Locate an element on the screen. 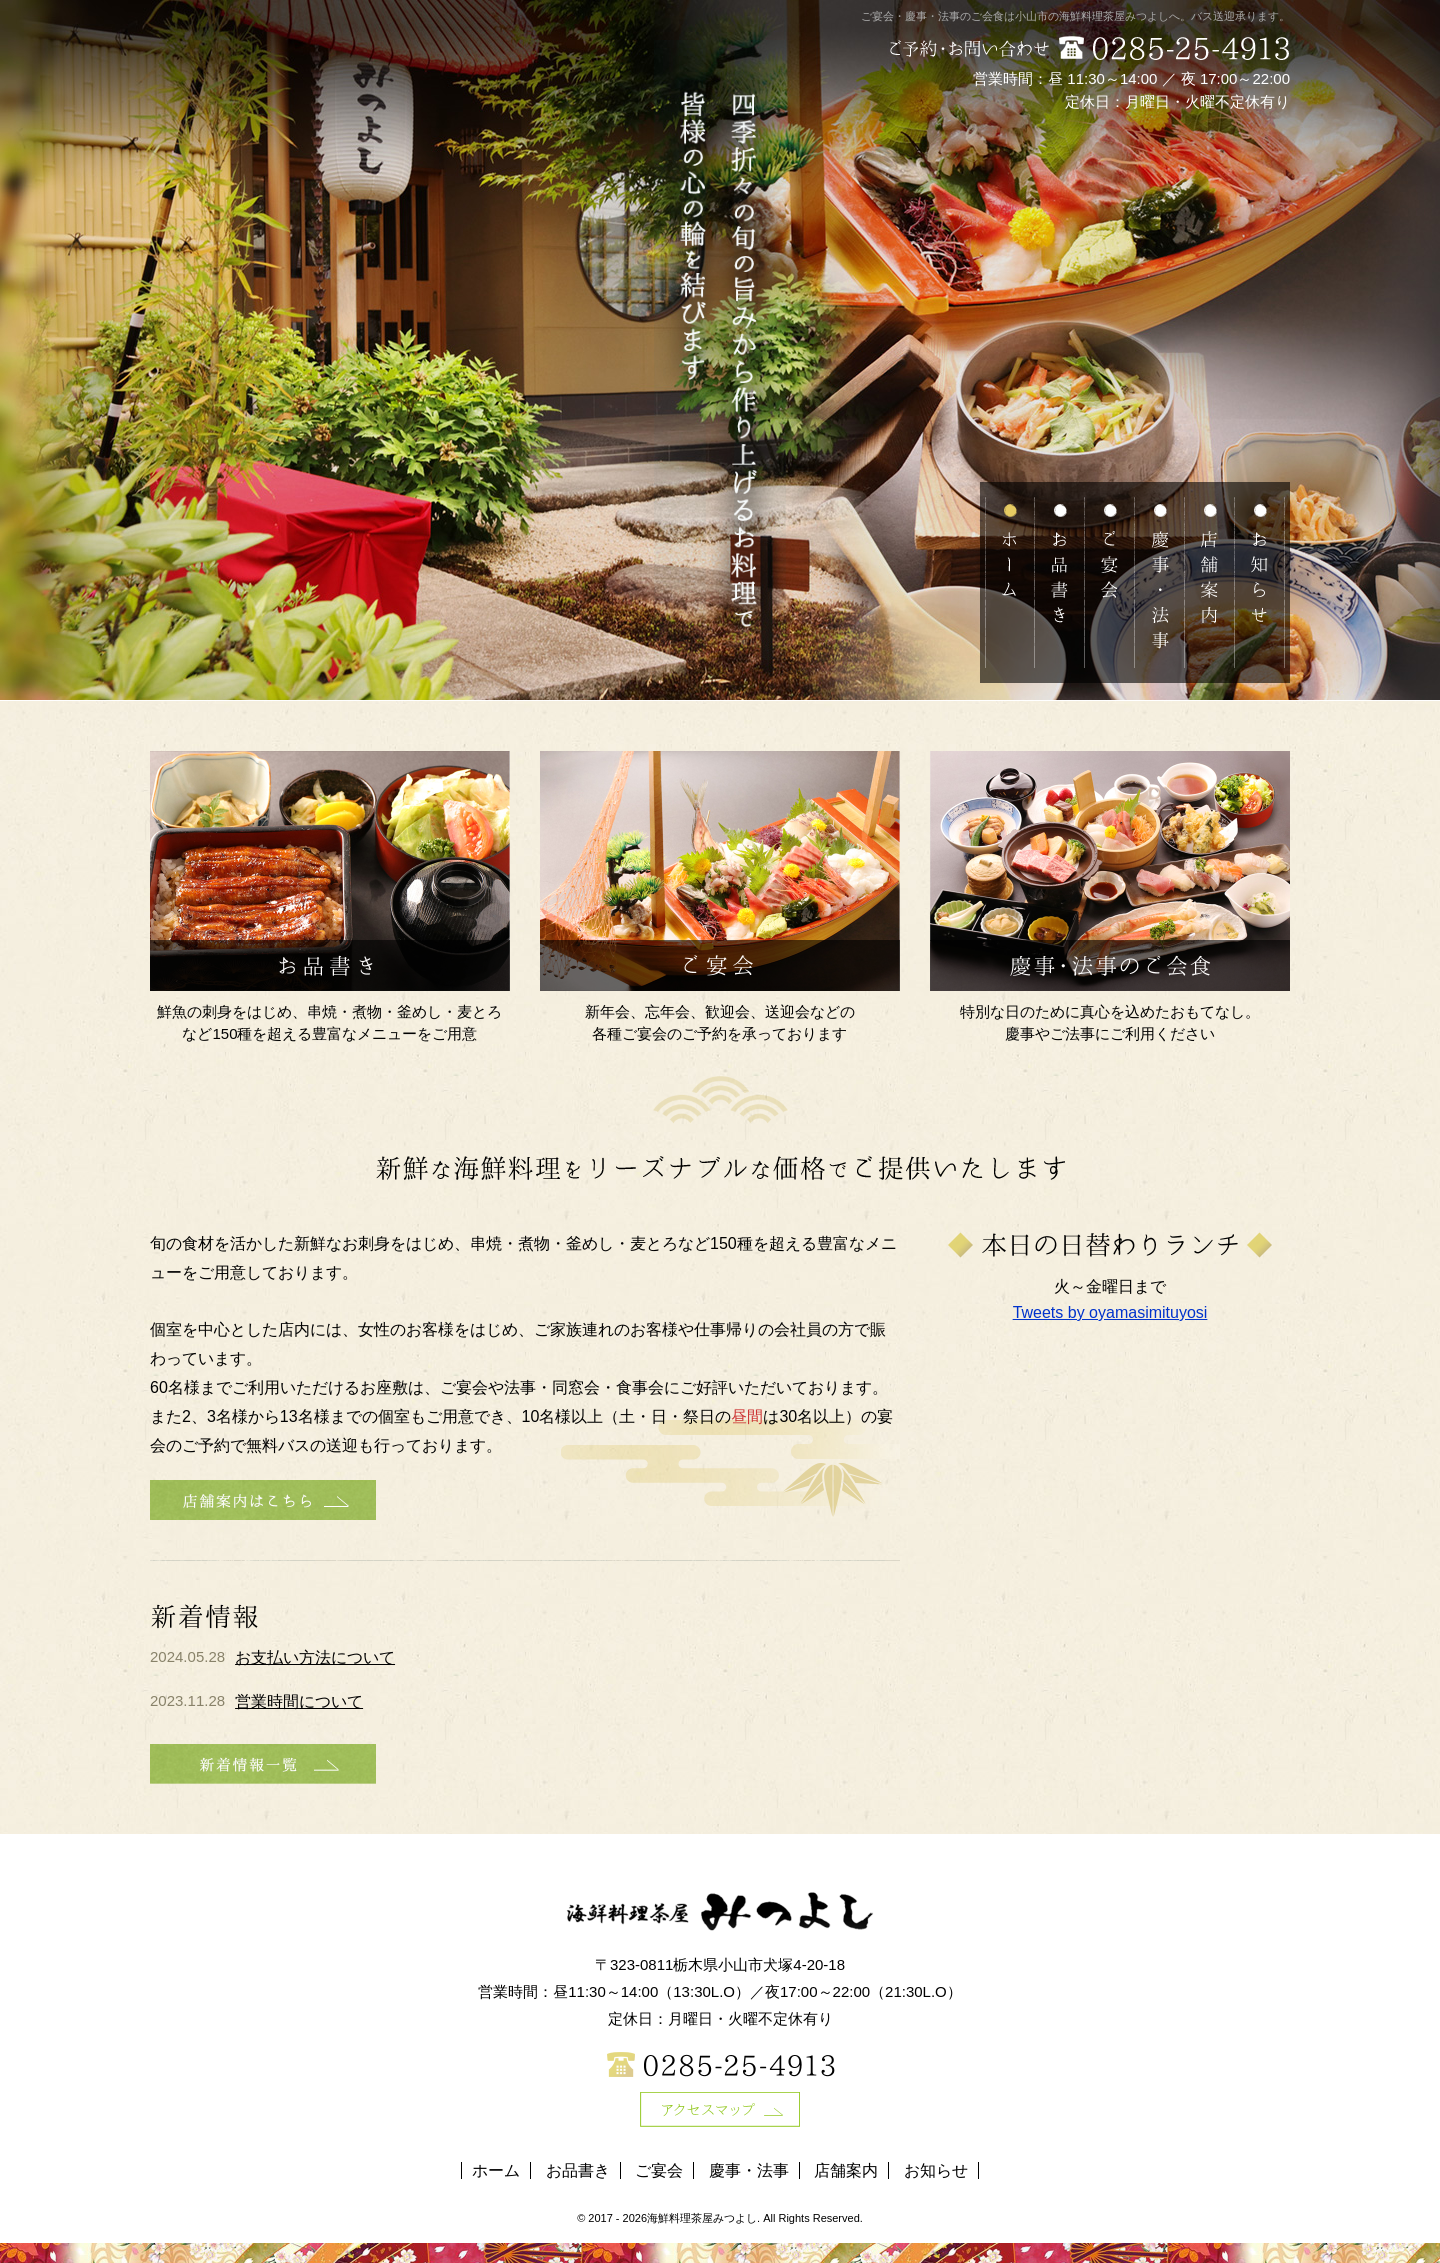 This screenshot has width=1440, height=2263. お支払い方法について is located at coordinates (315, 1657).